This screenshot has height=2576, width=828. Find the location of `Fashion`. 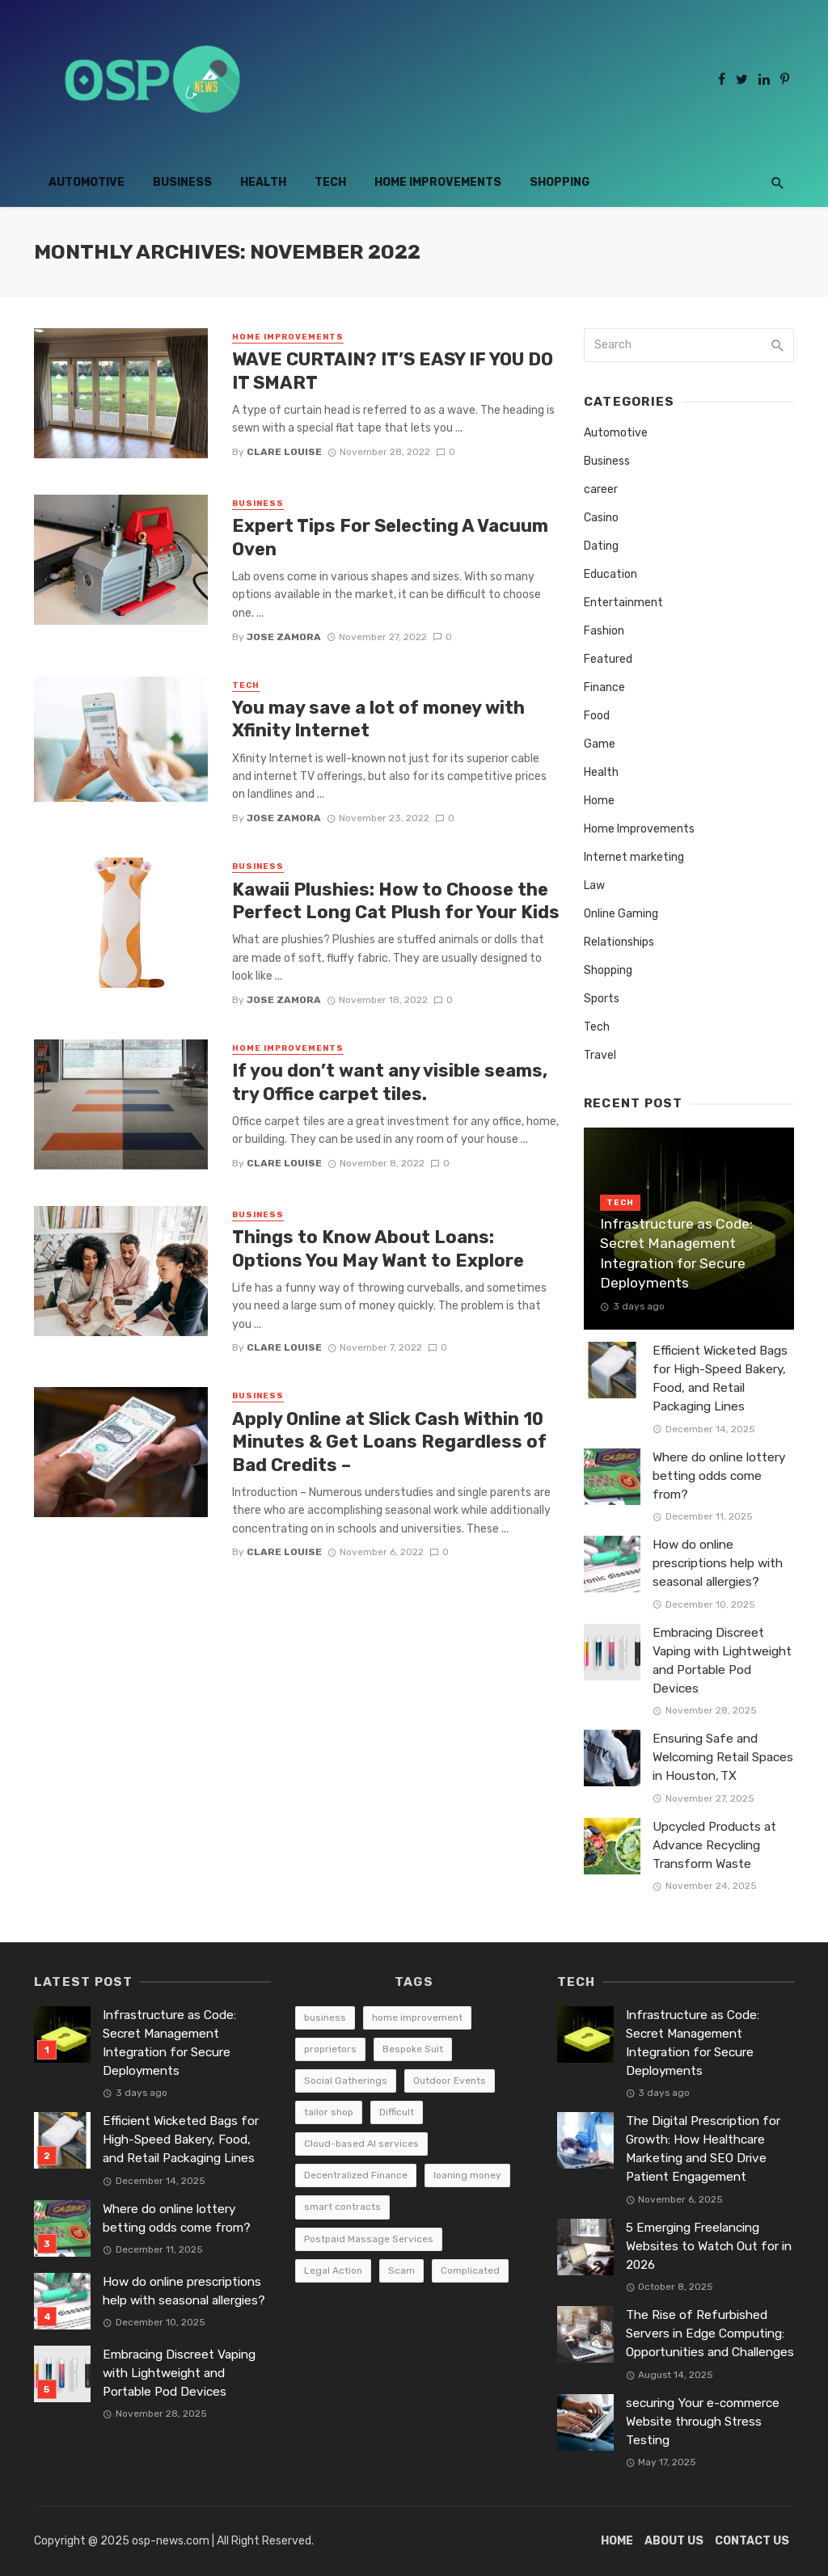

Fashion is located at coordinates (604, 631).